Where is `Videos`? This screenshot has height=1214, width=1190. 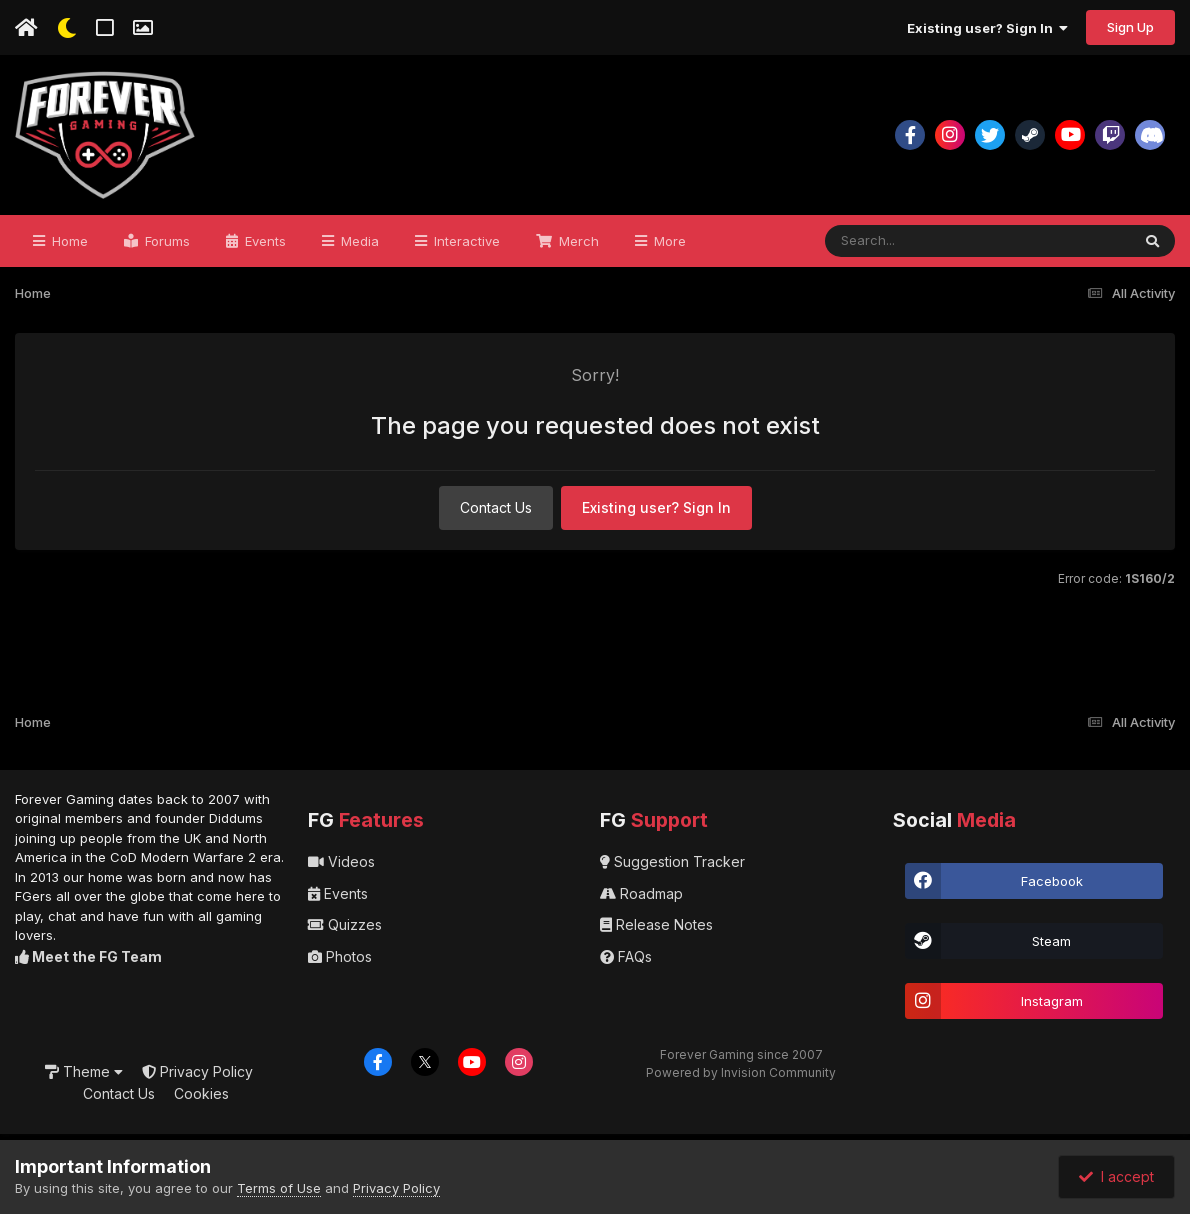
Videos is located at coordinates (341, 861).